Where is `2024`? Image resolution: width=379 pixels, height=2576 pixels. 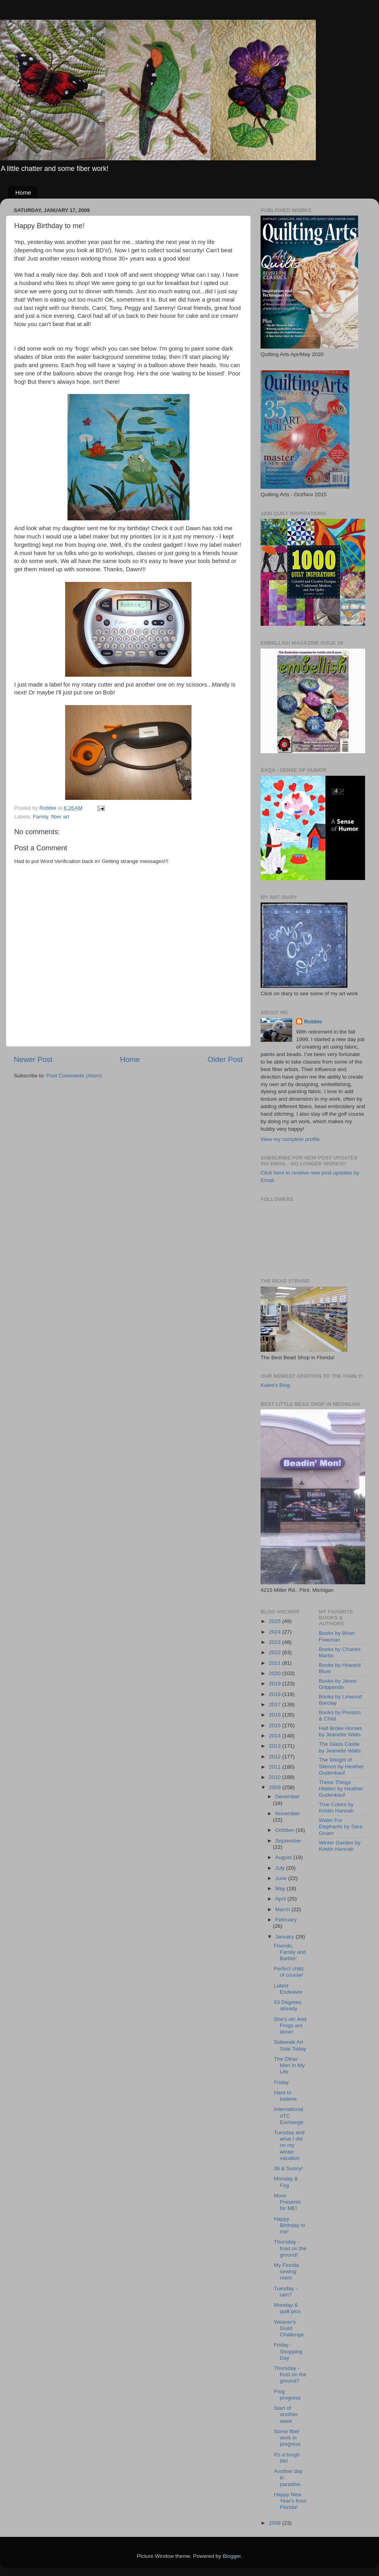
2024 is located at coordinates (275, 1632).